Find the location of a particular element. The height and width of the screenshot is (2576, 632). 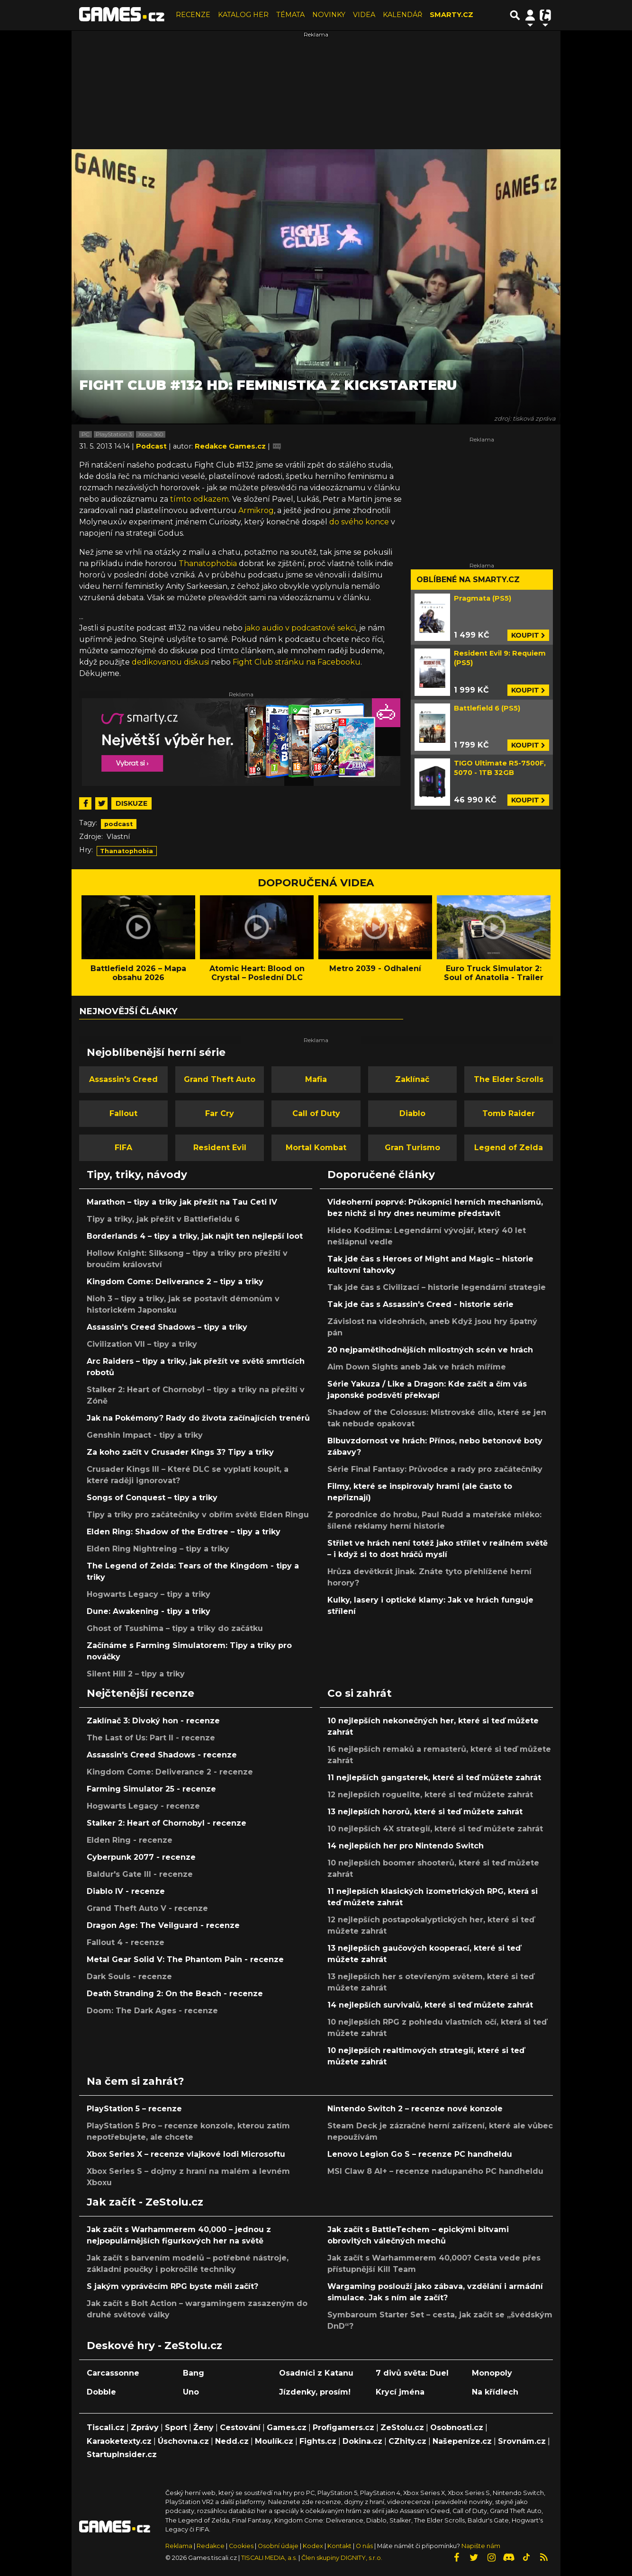

O nás is located at coordinates (365, 2545).